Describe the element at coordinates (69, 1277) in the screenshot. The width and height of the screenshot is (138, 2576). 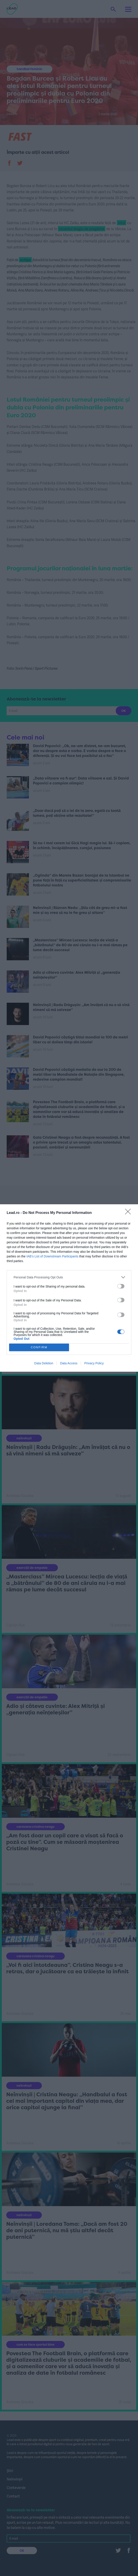
I see `[listitem]` at that location.